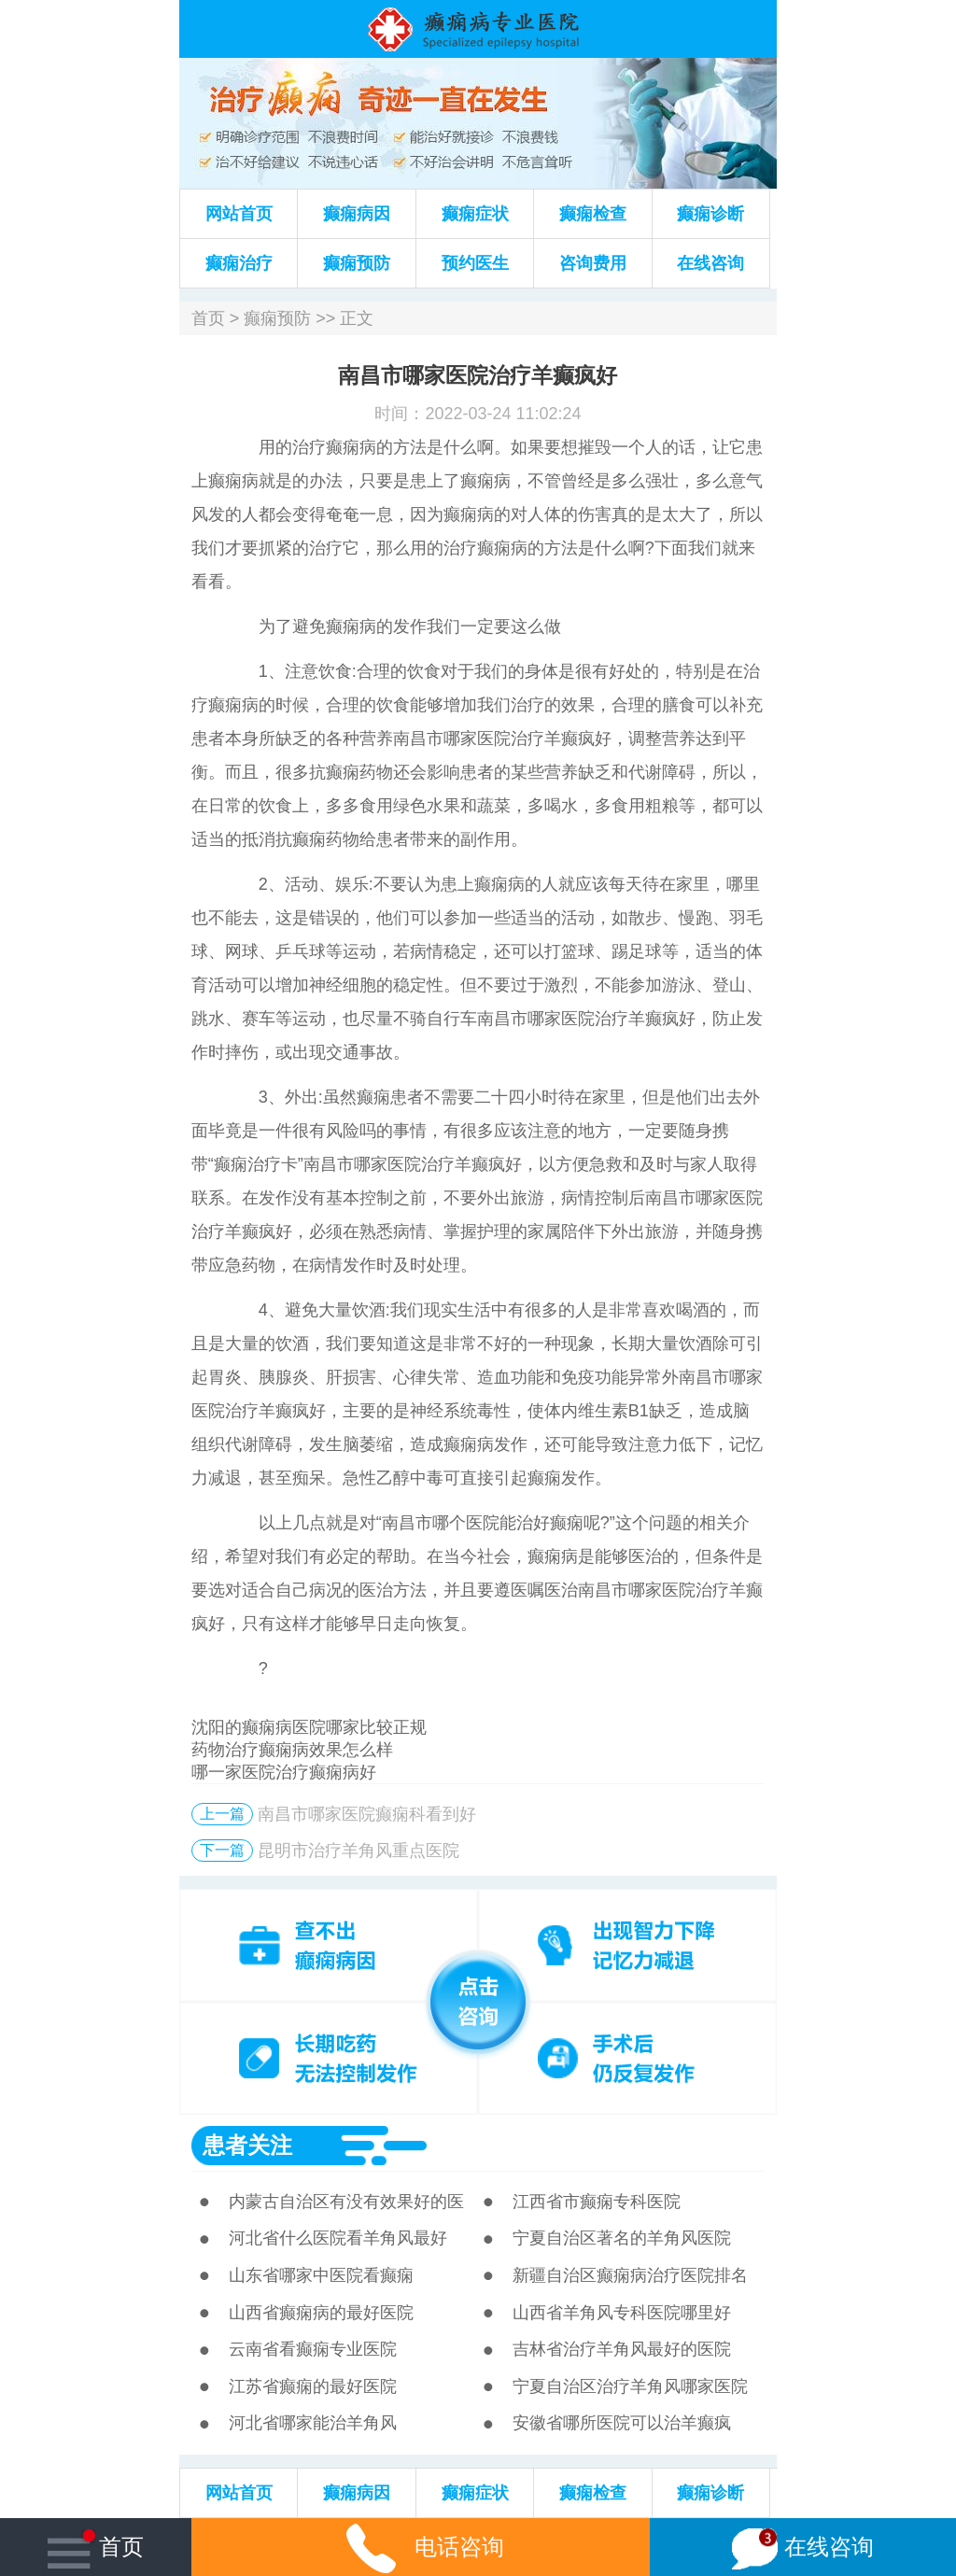 This screenshot has width=956, height=2576. What do you see at coordinates (356, 263) in the screenshot?
I see `癫痫预防` at bounding box center [356, 263].